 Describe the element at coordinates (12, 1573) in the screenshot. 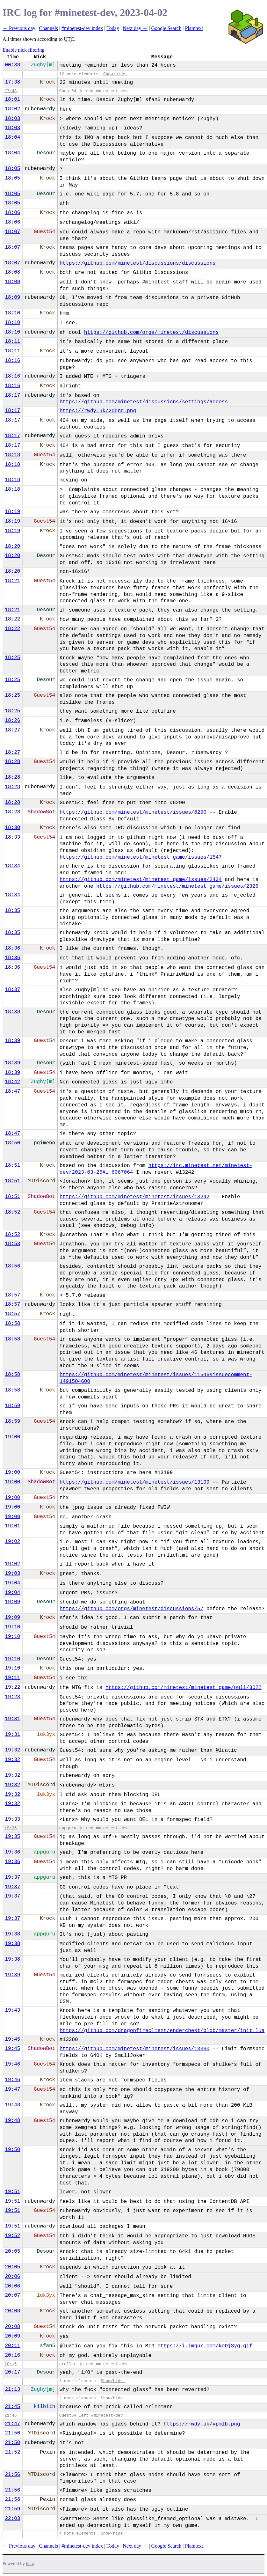

I see `19:03` at that location.